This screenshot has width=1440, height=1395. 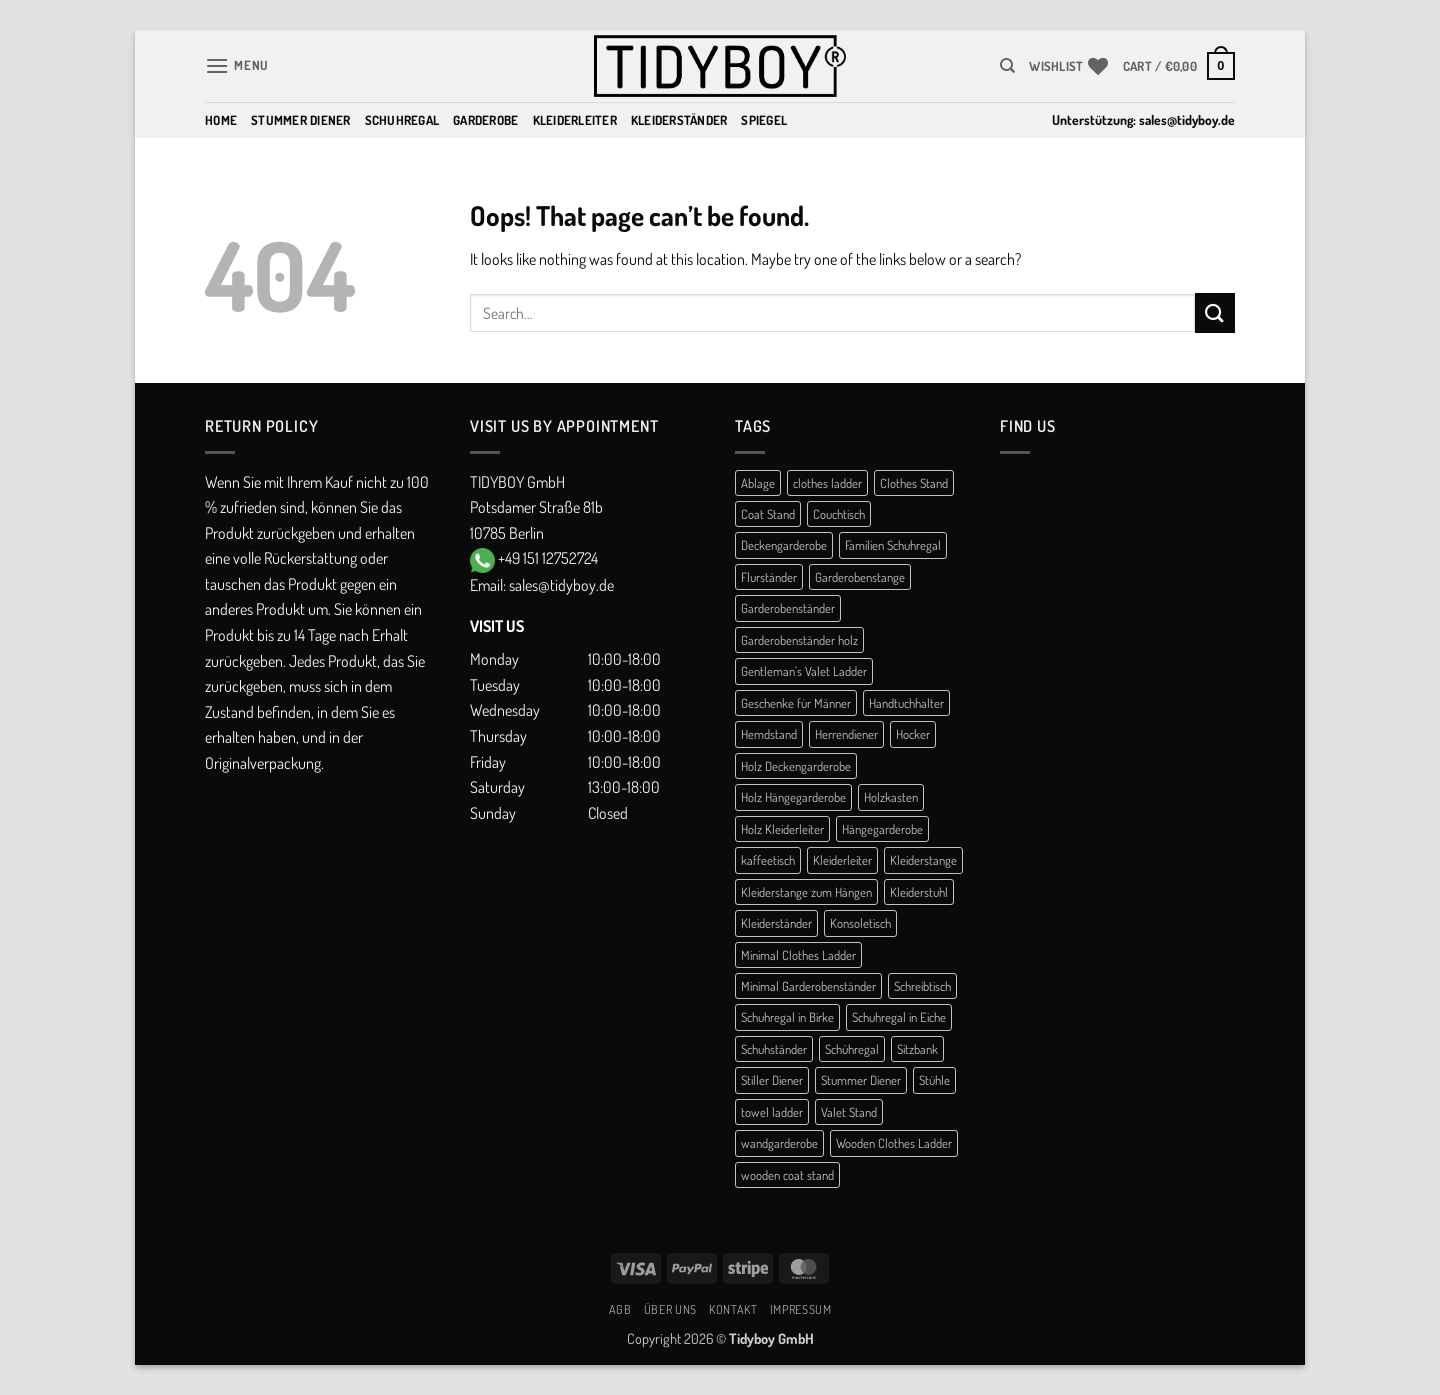 What do you see at coordinates (548, 558) in the screenshot?
I see `+49 151 12752724` at bounding box center [548, 558].